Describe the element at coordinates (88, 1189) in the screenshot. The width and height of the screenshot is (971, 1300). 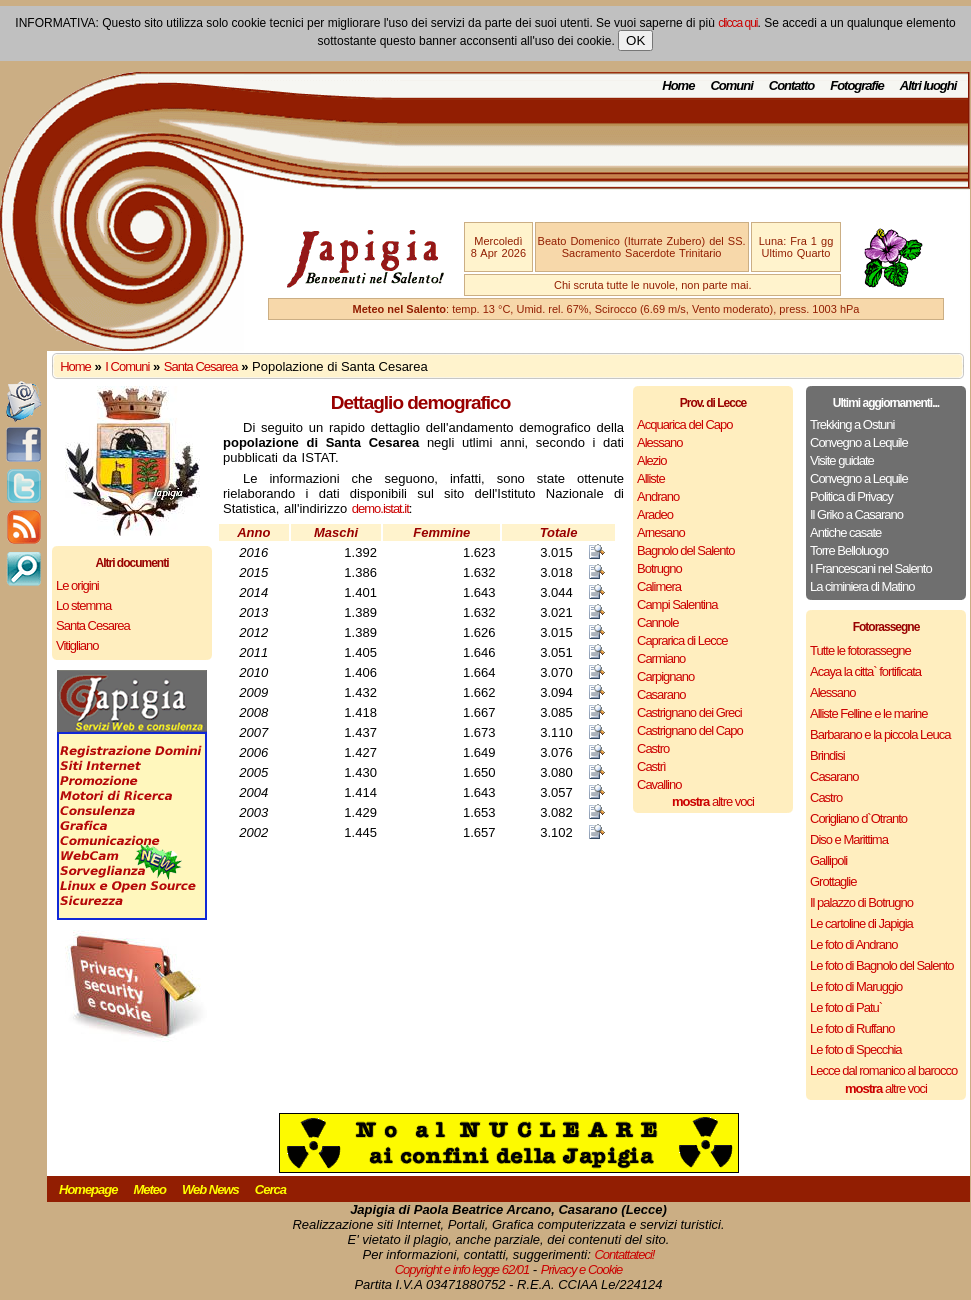
I see `Homepage` at that location.